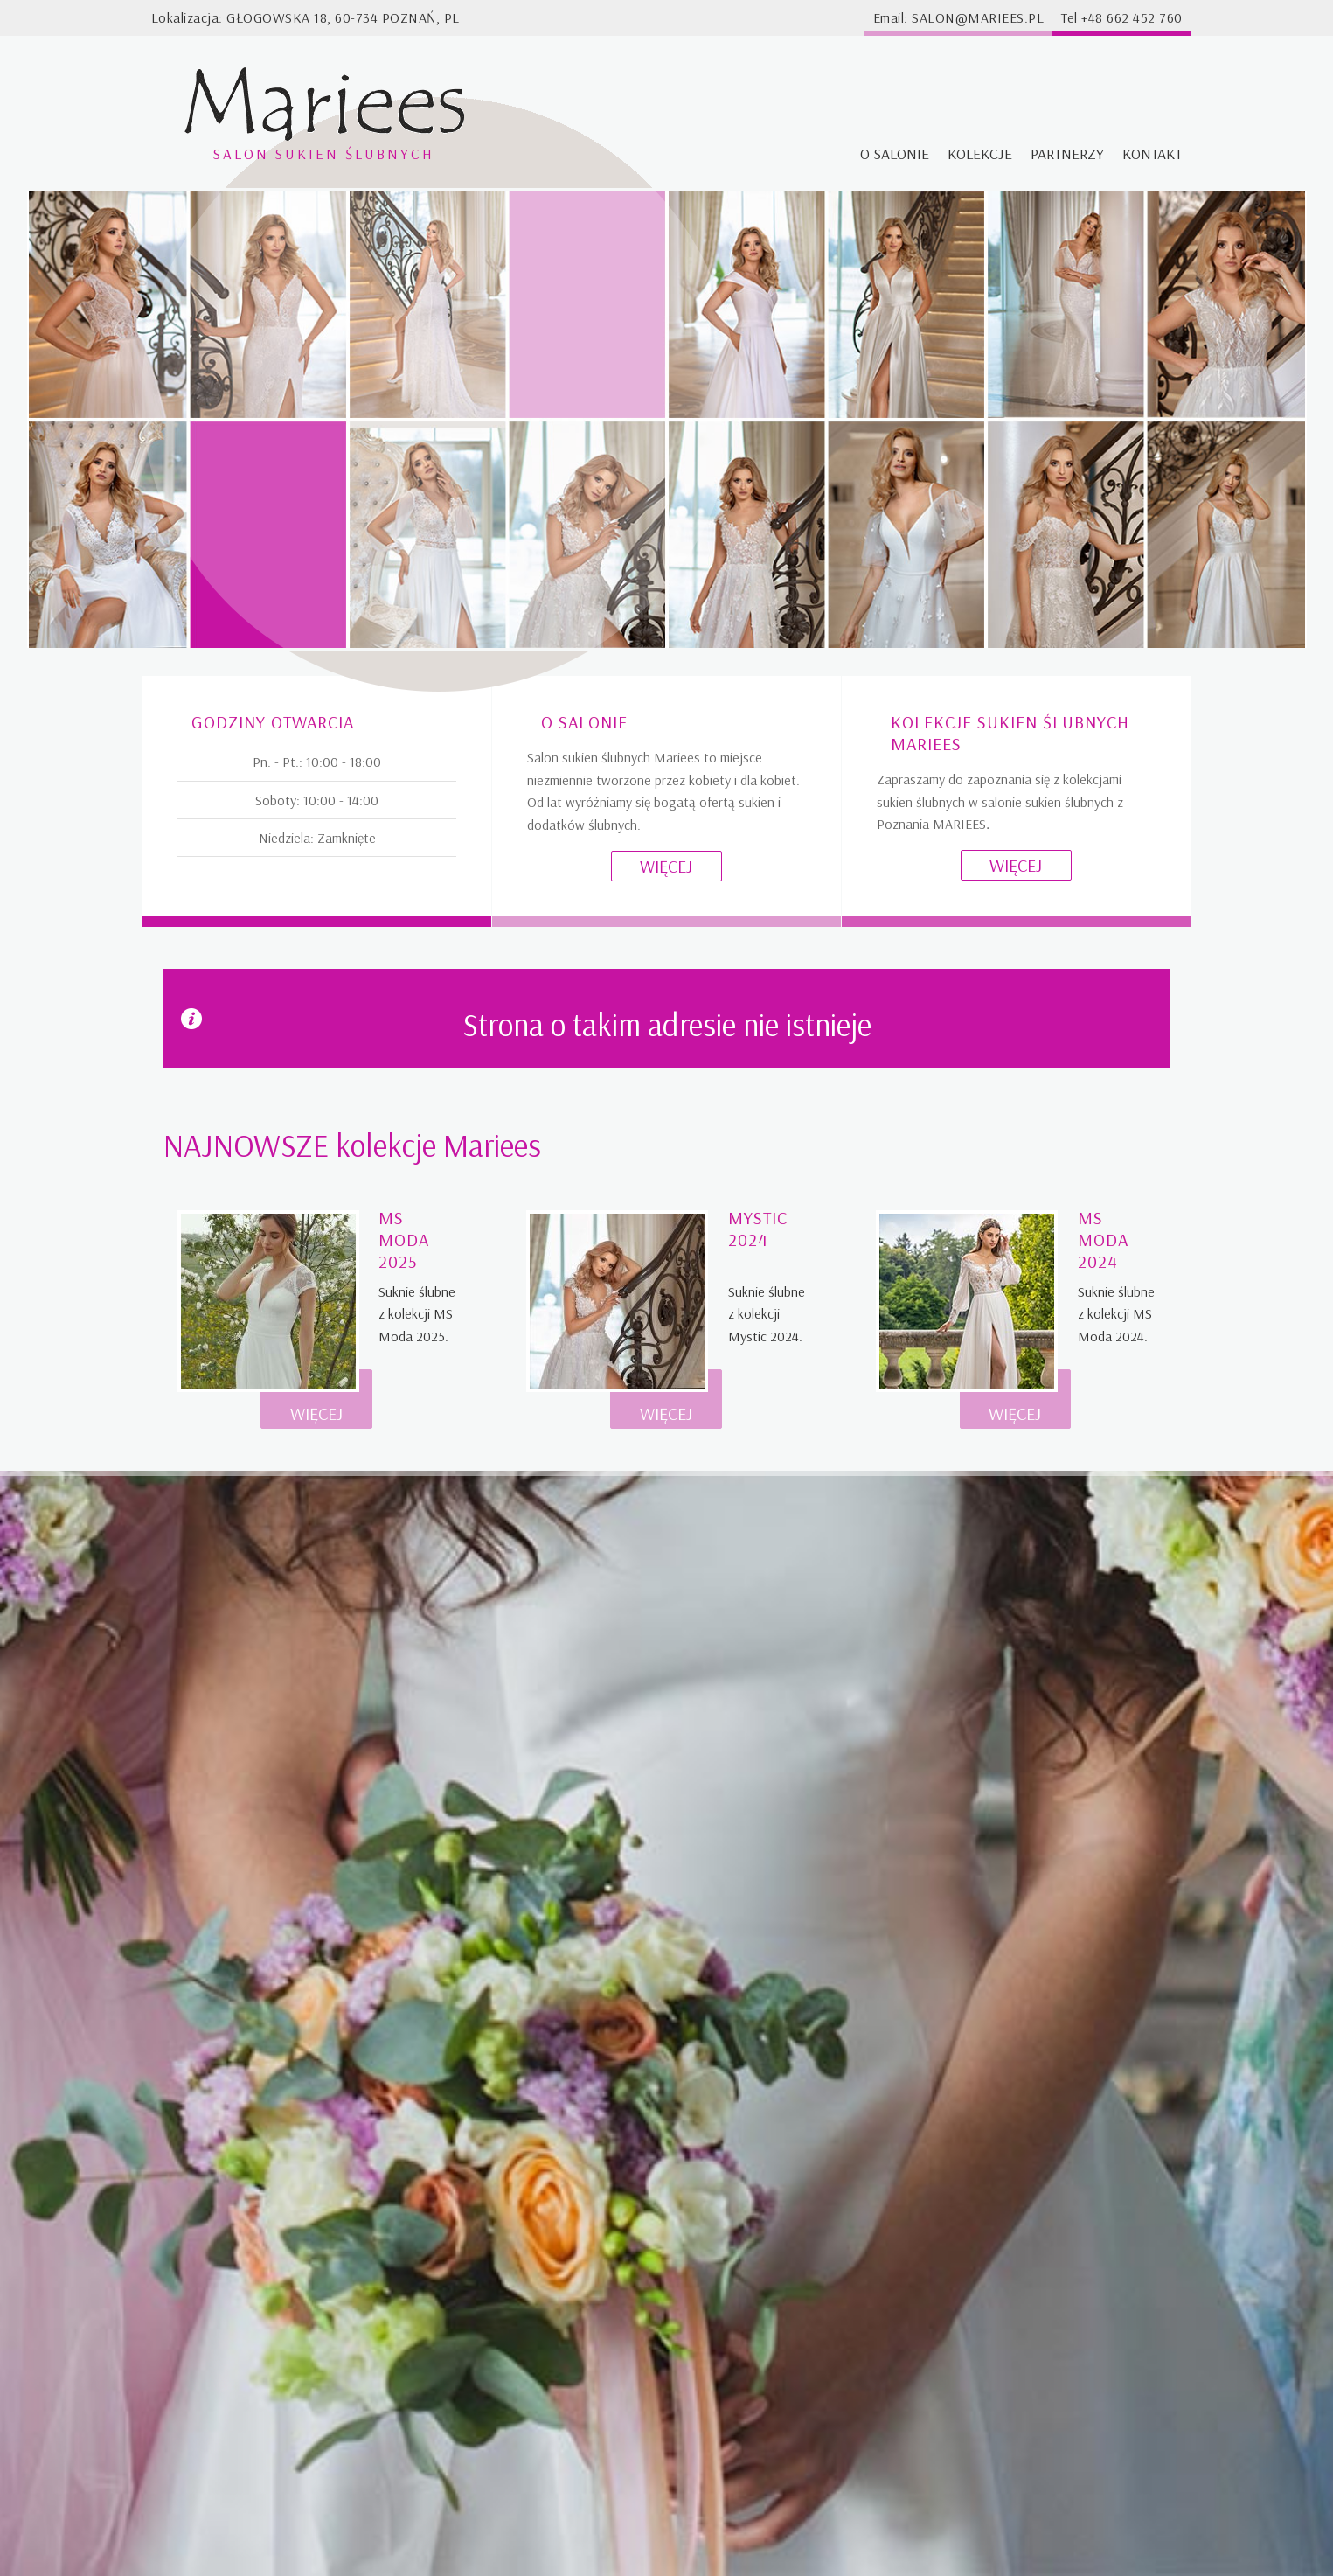 The height and width of the screenshot is (2576, 1333). What do you see at coordinates (343, 17) in the screenshot?
I see `Głogowska 18, 60-734 Poznań, PL` at bounding box center [343, 17].